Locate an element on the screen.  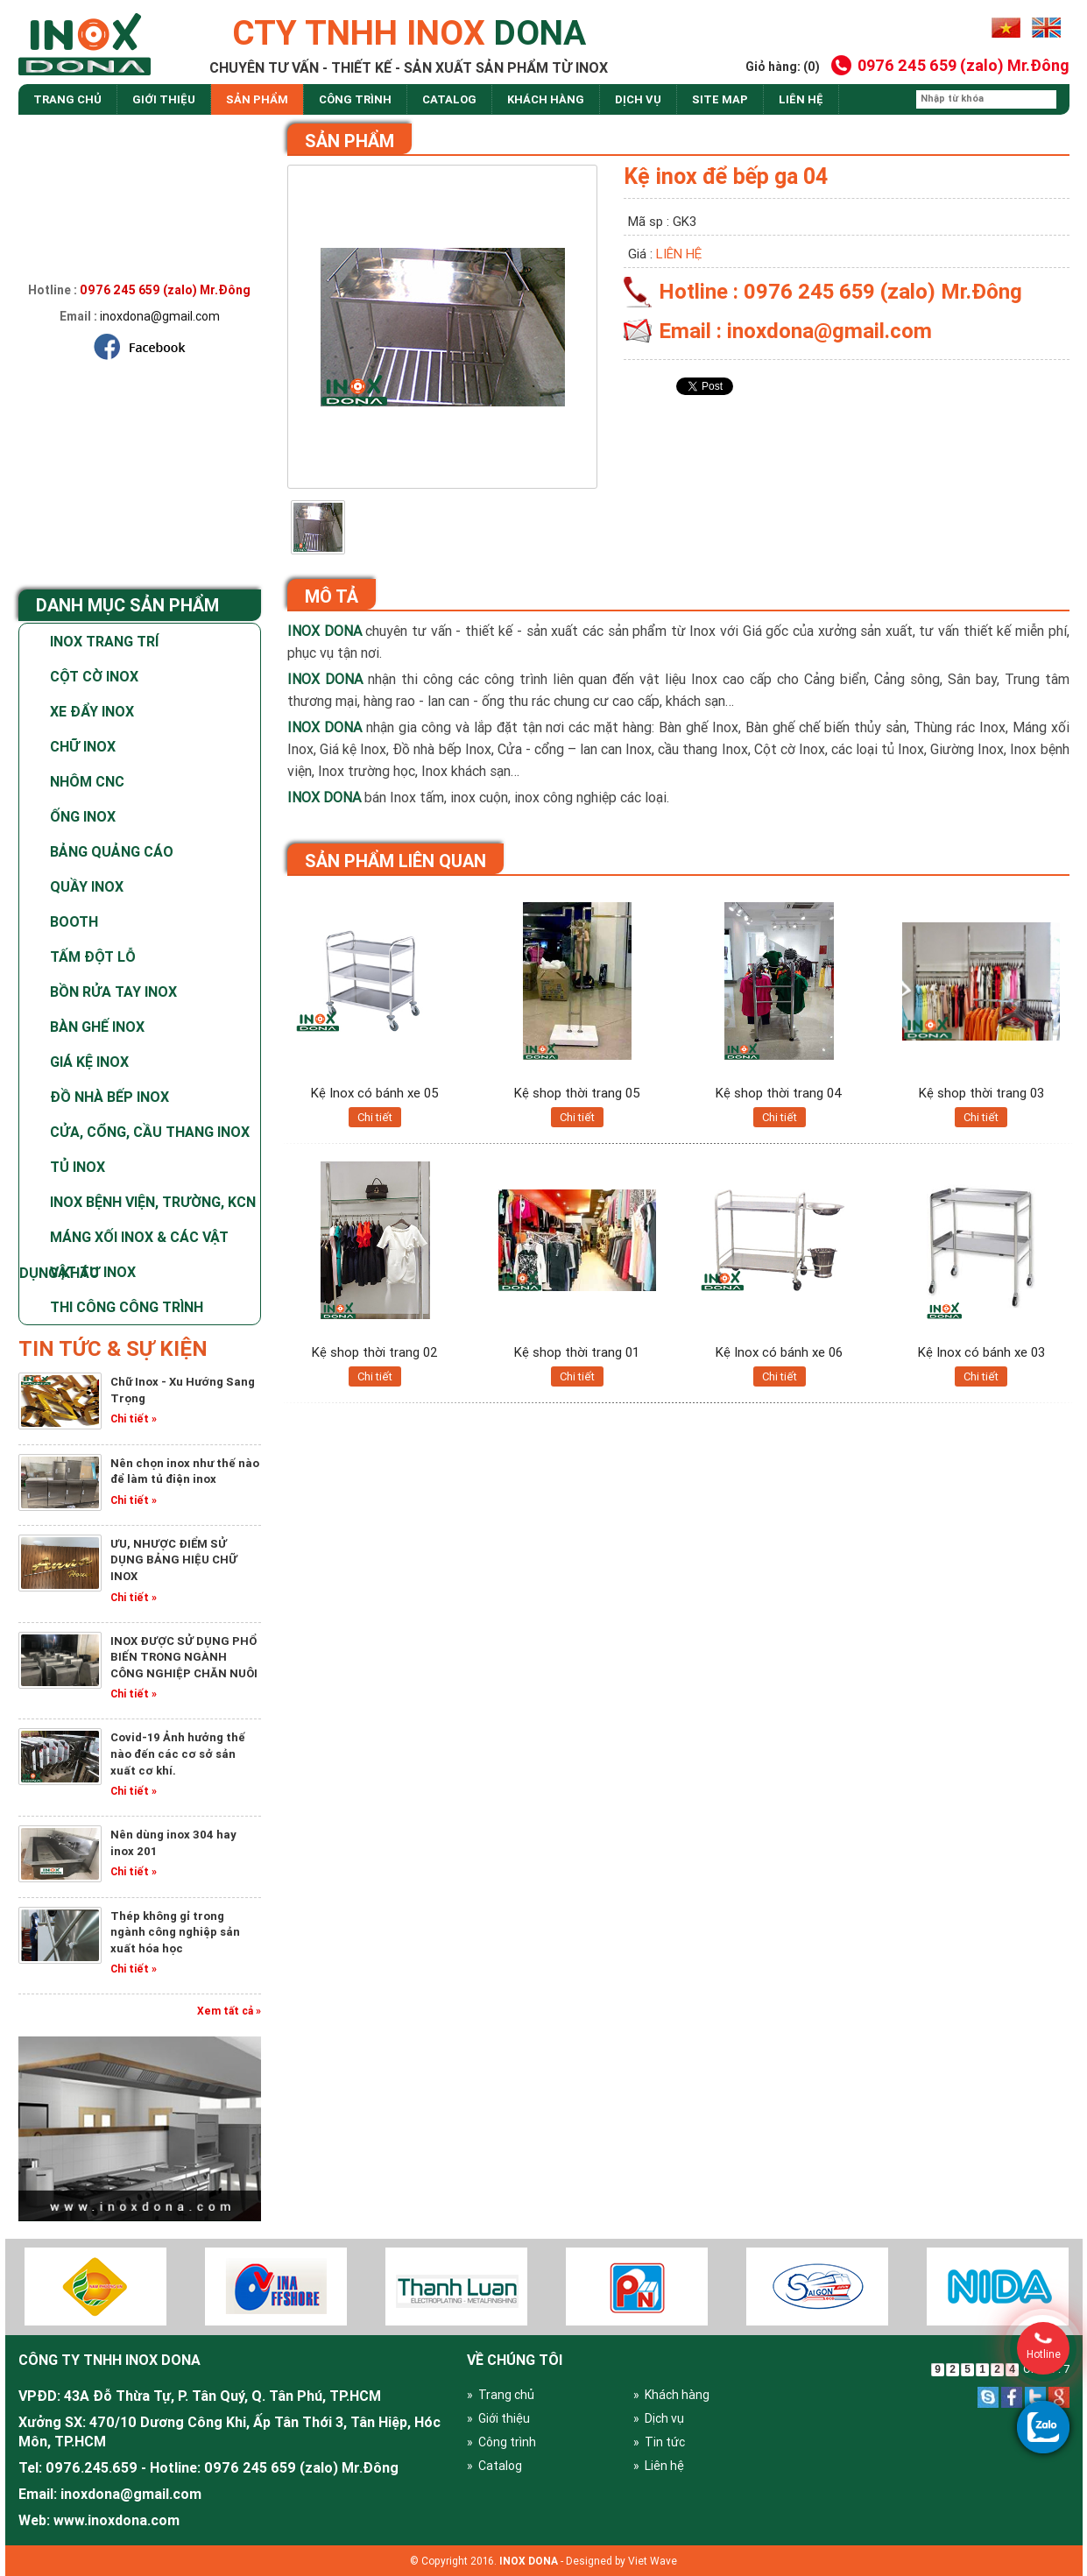
Tủ Inox is located at coordinates (77, 1166).